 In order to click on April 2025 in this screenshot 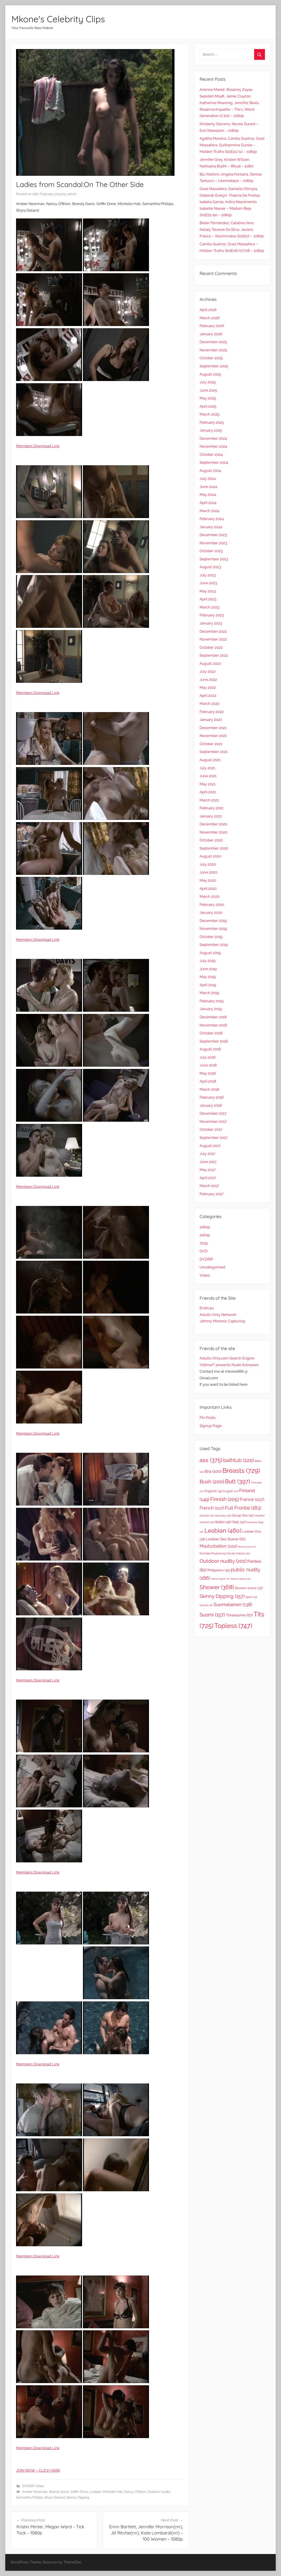, I will do `click(208, 406)`.